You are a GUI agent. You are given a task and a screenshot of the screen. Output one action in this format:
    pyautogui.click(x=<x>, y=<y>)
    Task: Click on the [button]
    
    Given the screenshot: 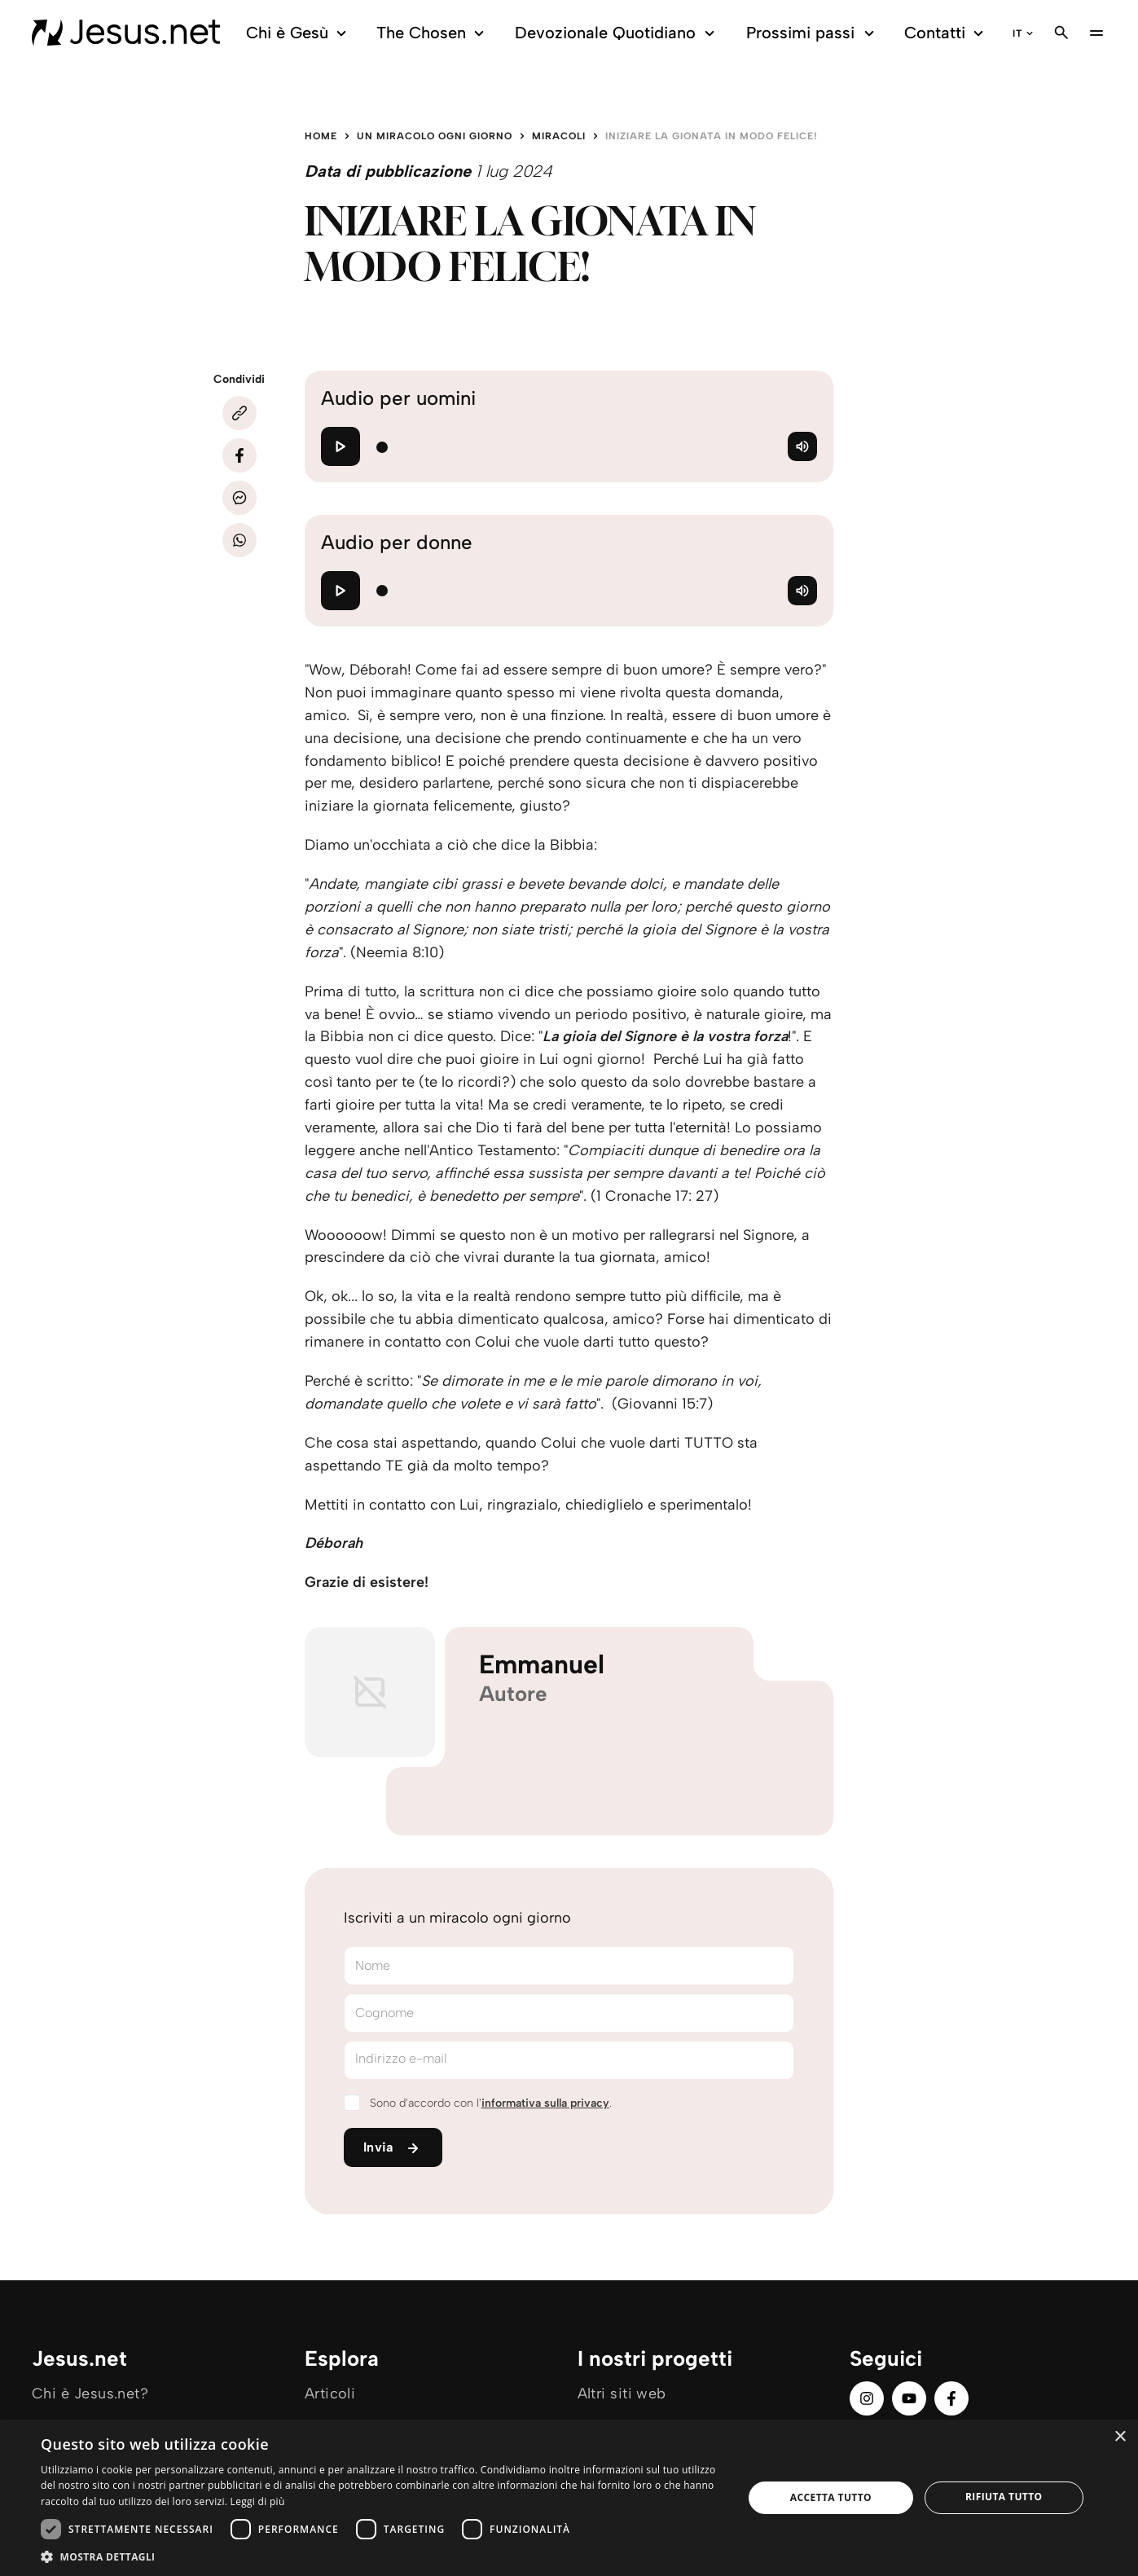 What is the action you would take?
    pyautogui.click(x=382, y=2556)
    